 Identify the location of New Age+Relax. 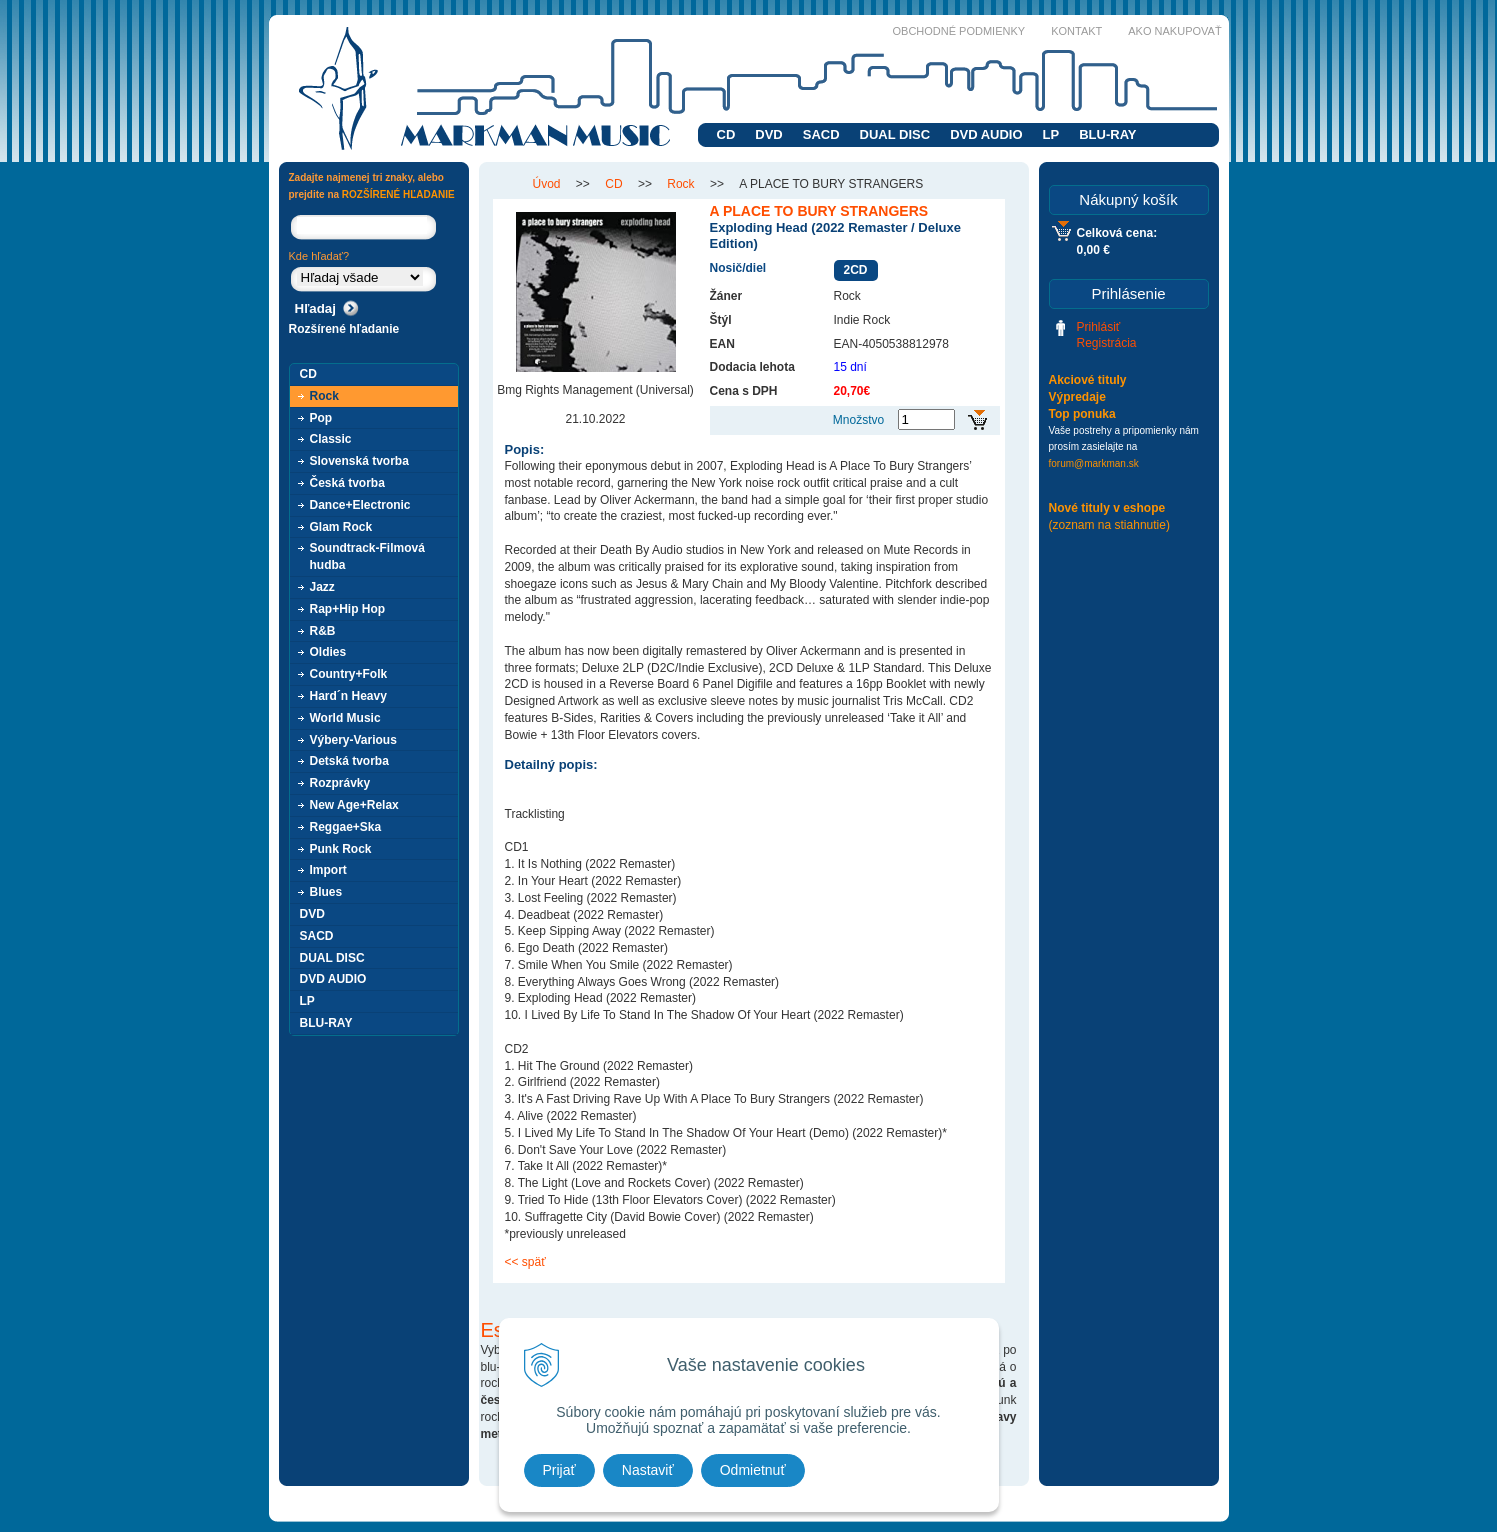
(354, 805).